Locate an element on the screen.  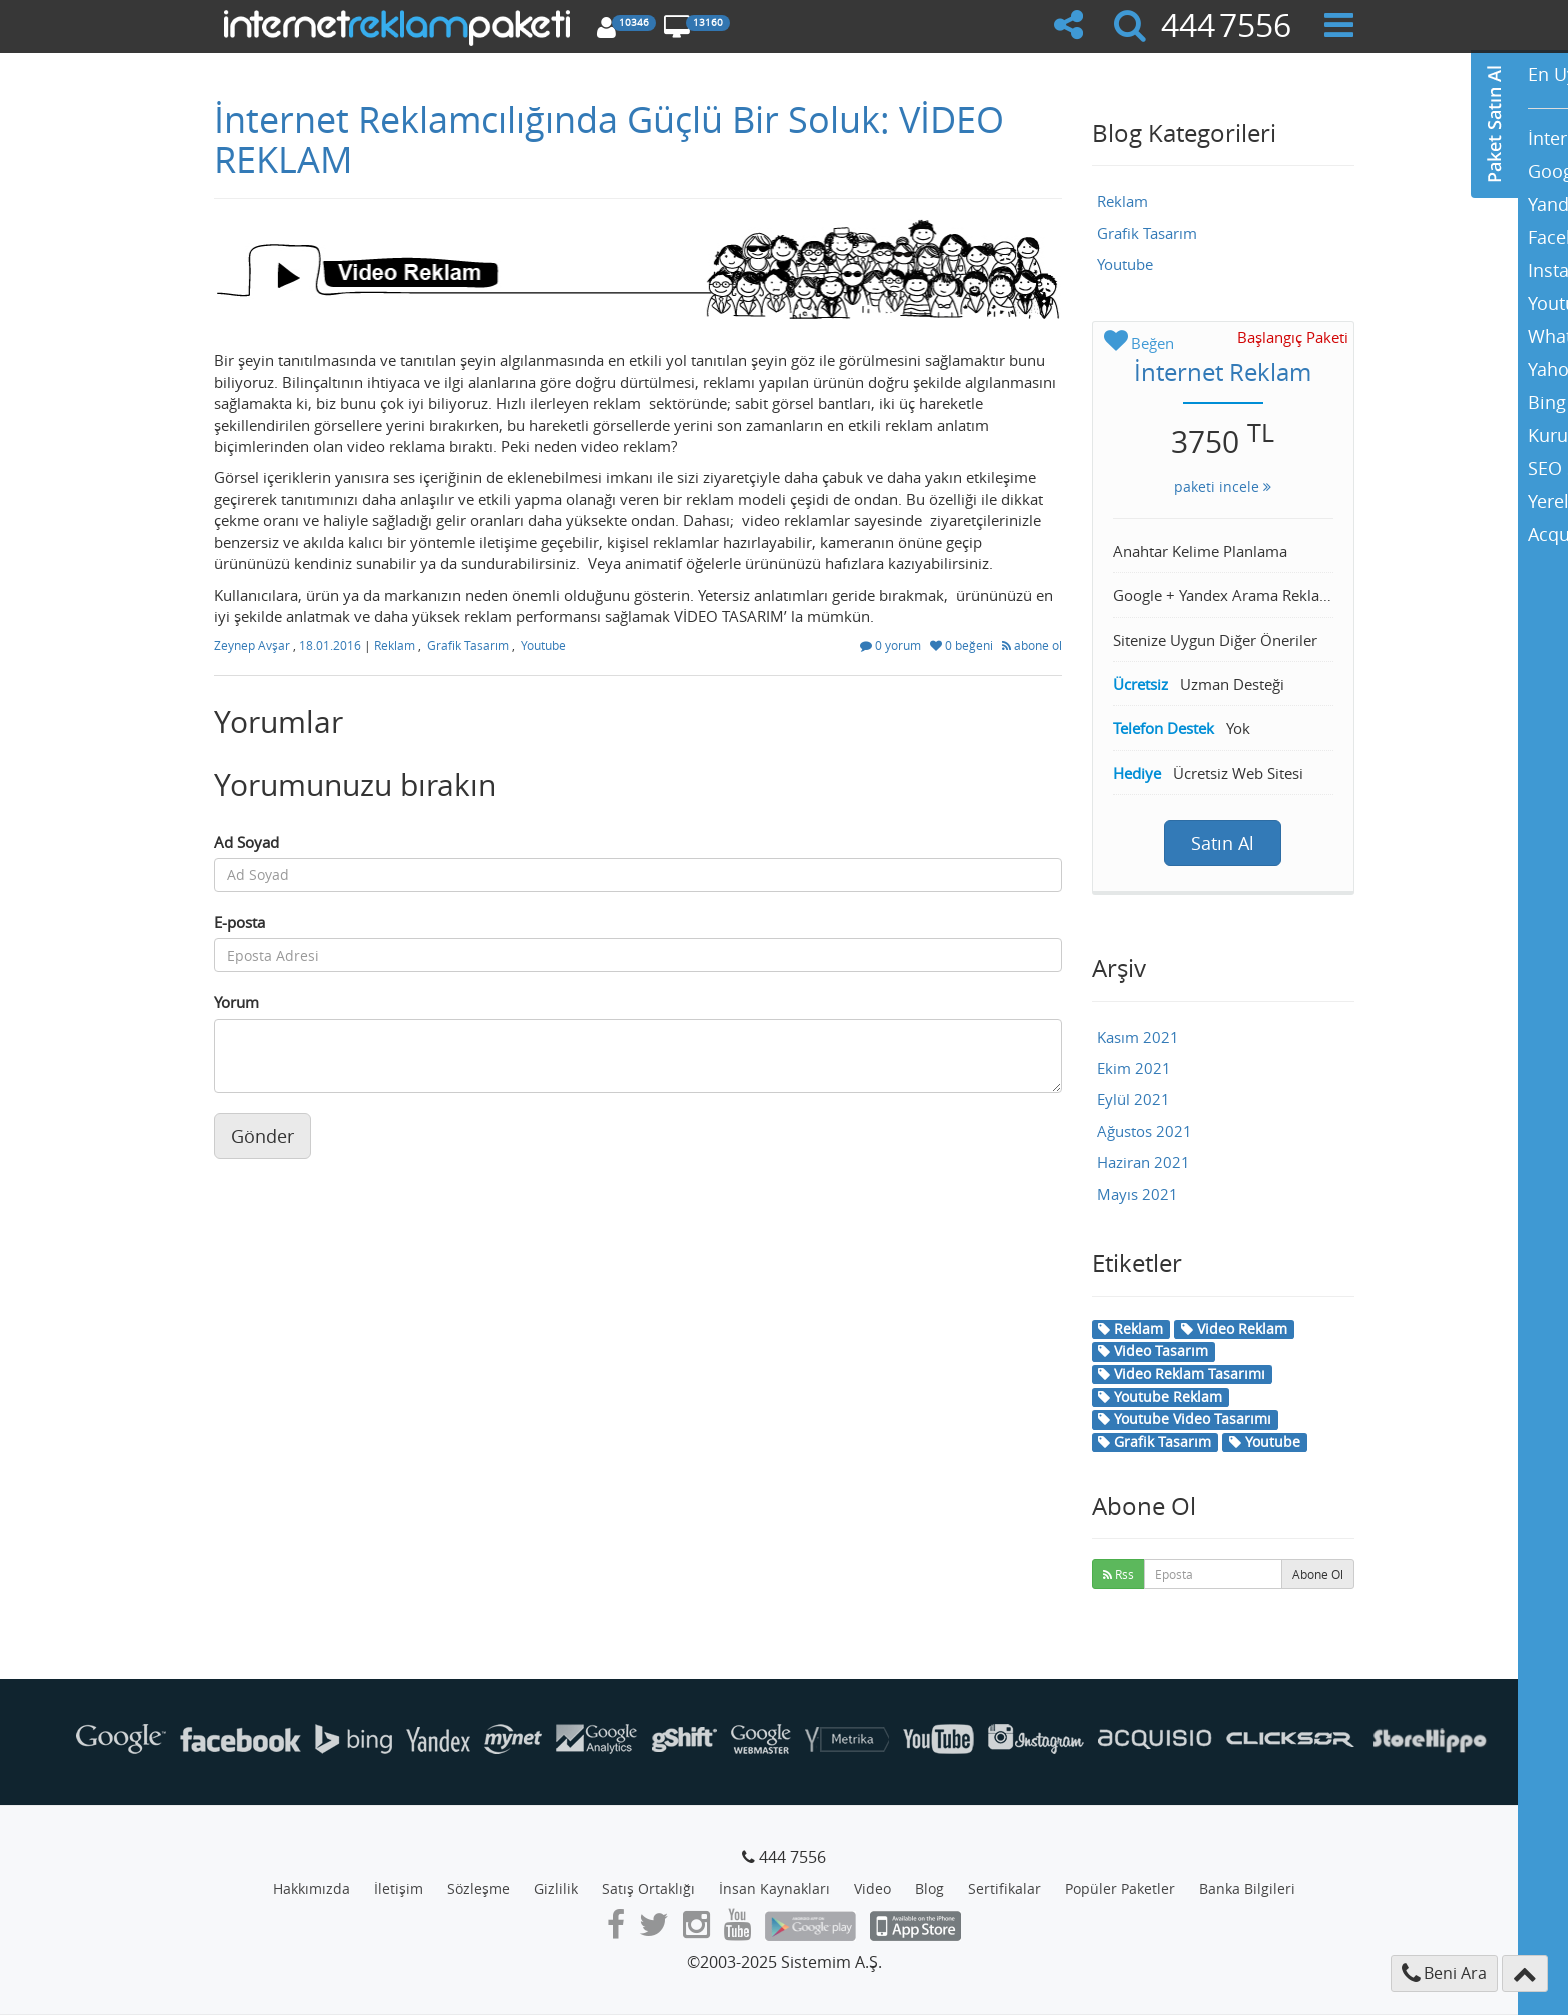
E-posta is located at coordinates (239, 922).